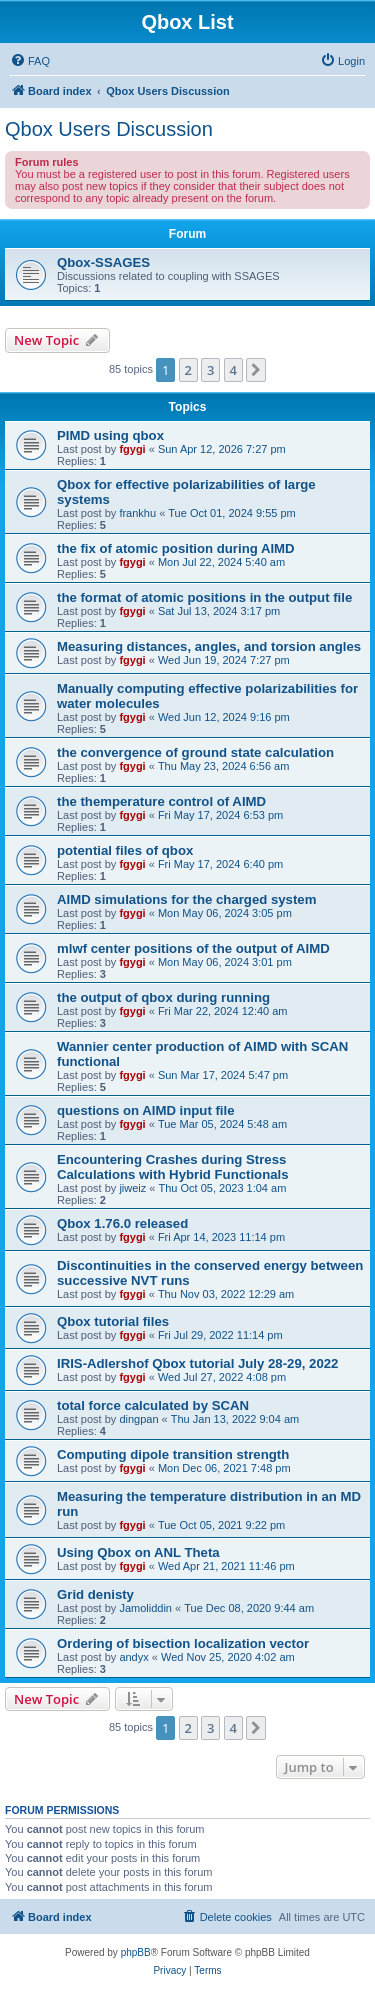 The image size is (375, 1990). I want to click on questions on AIMD input file, so click(146, 1110).